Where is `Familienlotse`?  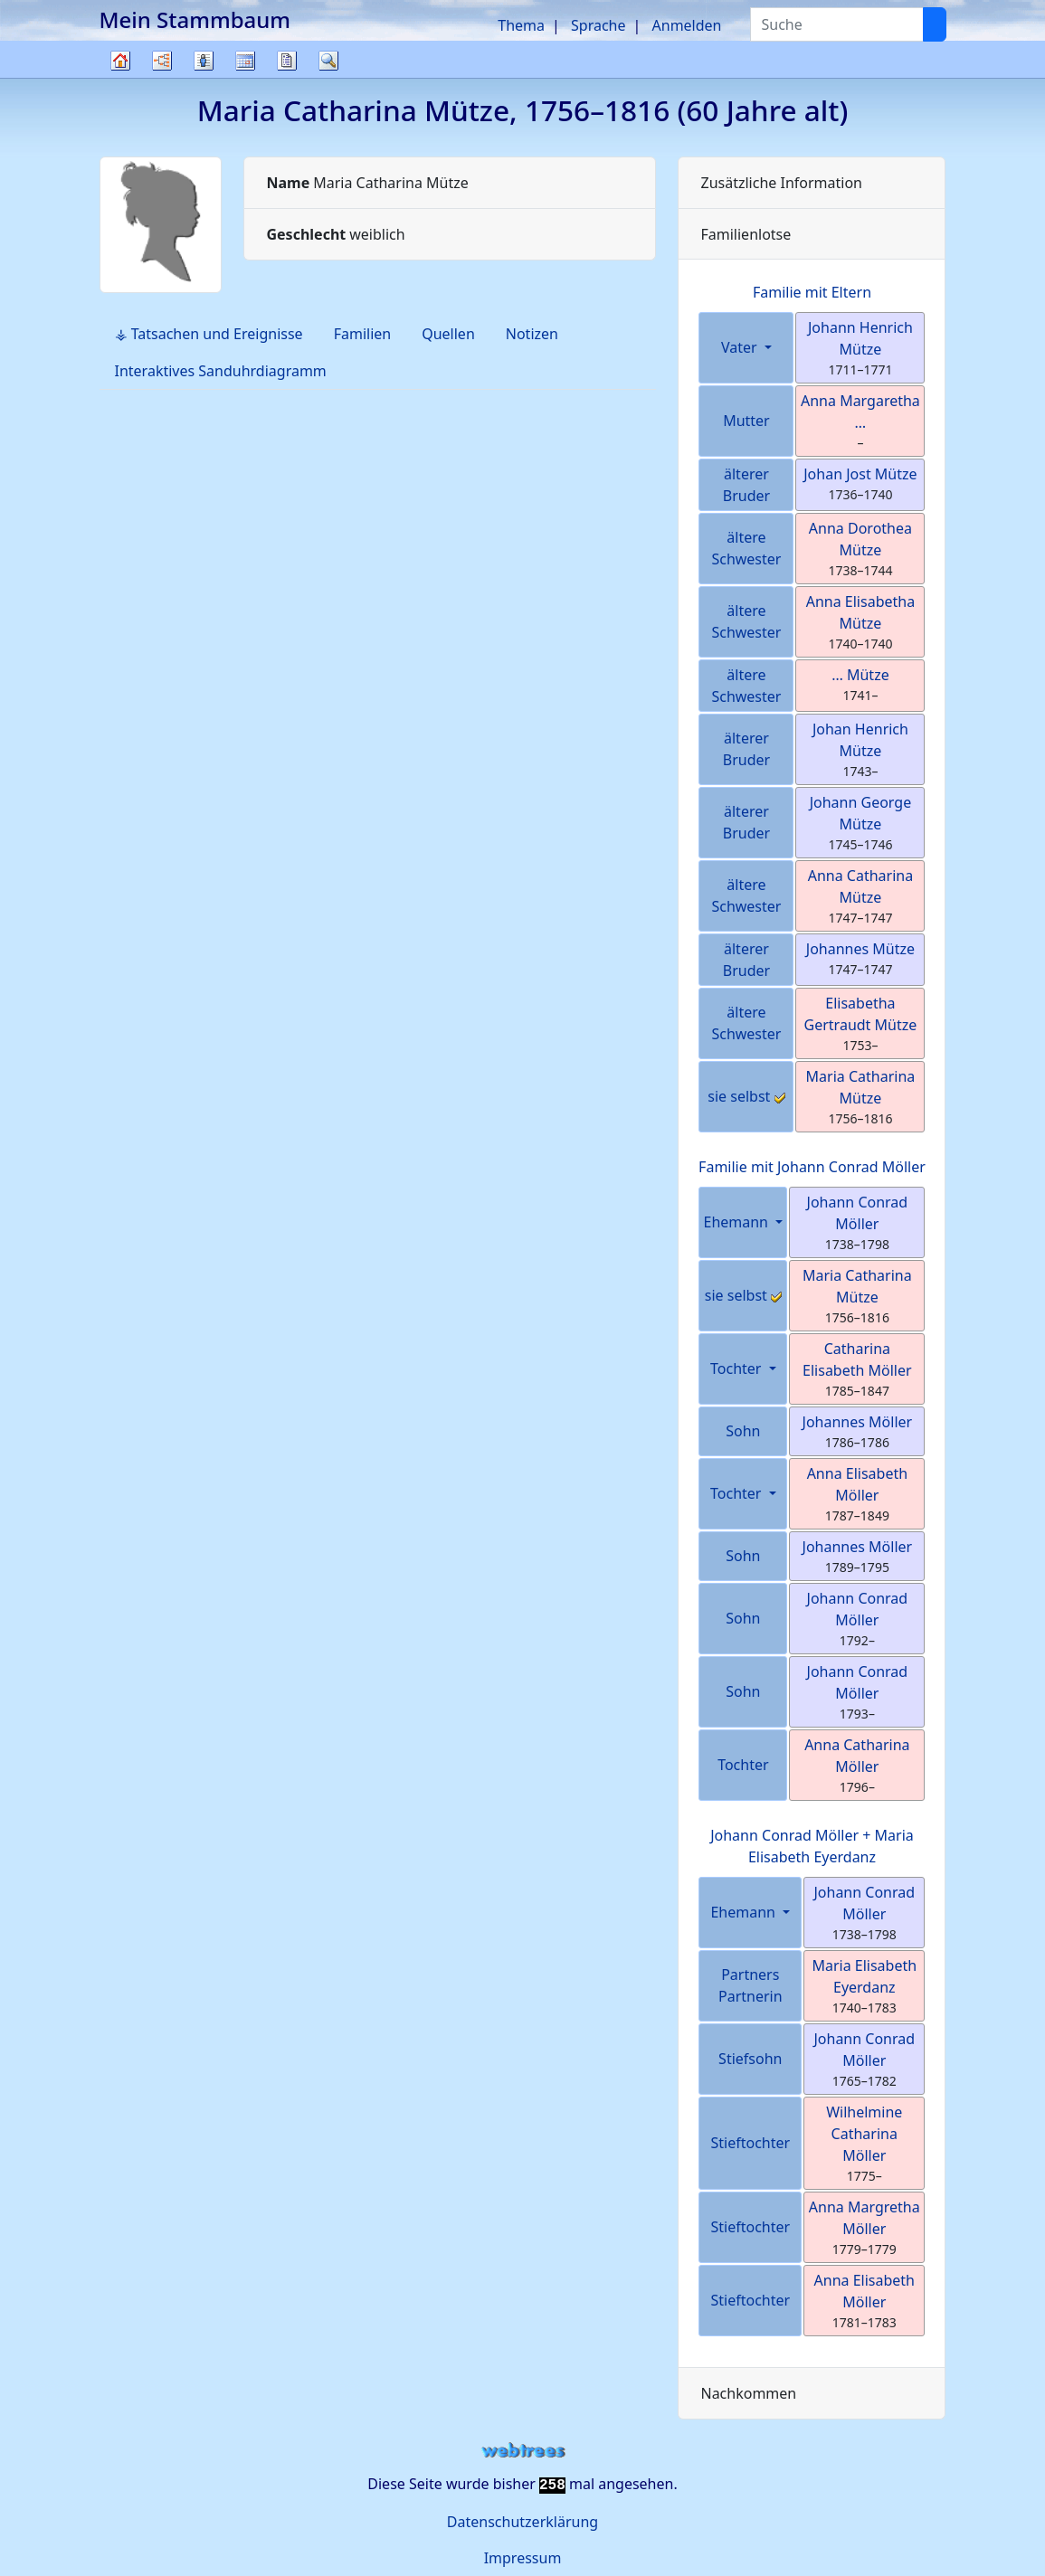
Familienlotse is located at coordinates (745, 234).